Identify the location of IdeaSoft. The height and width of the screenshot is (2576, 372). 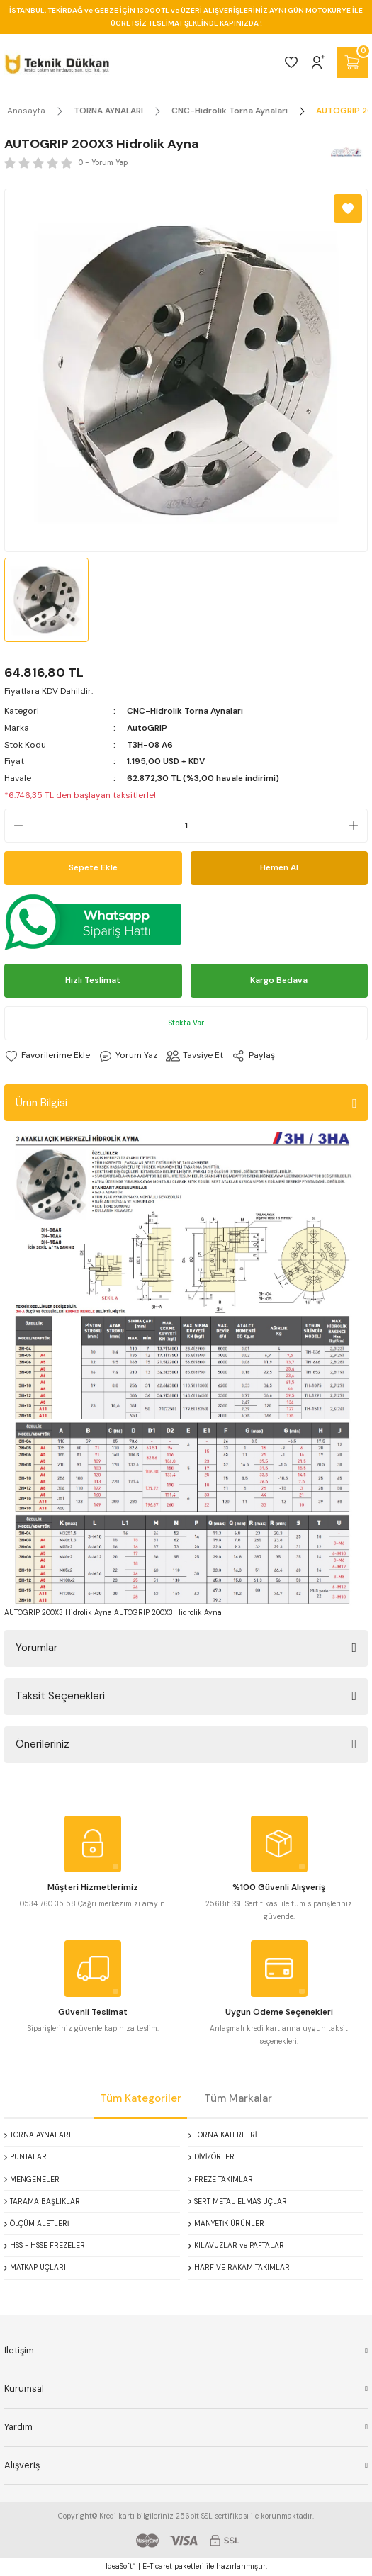
(120, 2566).